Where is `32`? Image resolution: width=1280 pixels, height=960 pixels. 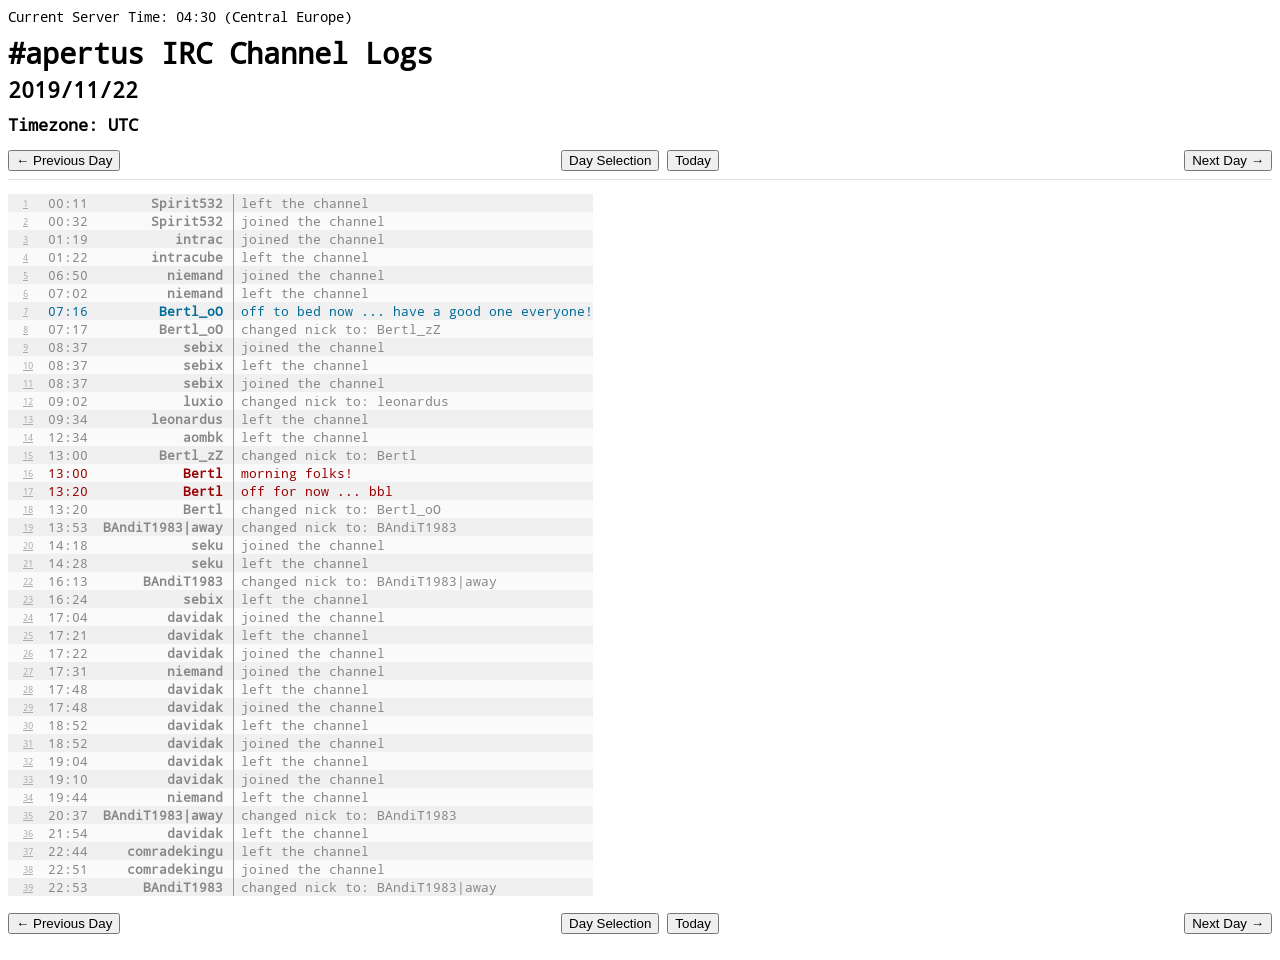 32 is located at coordinates (28, 761).